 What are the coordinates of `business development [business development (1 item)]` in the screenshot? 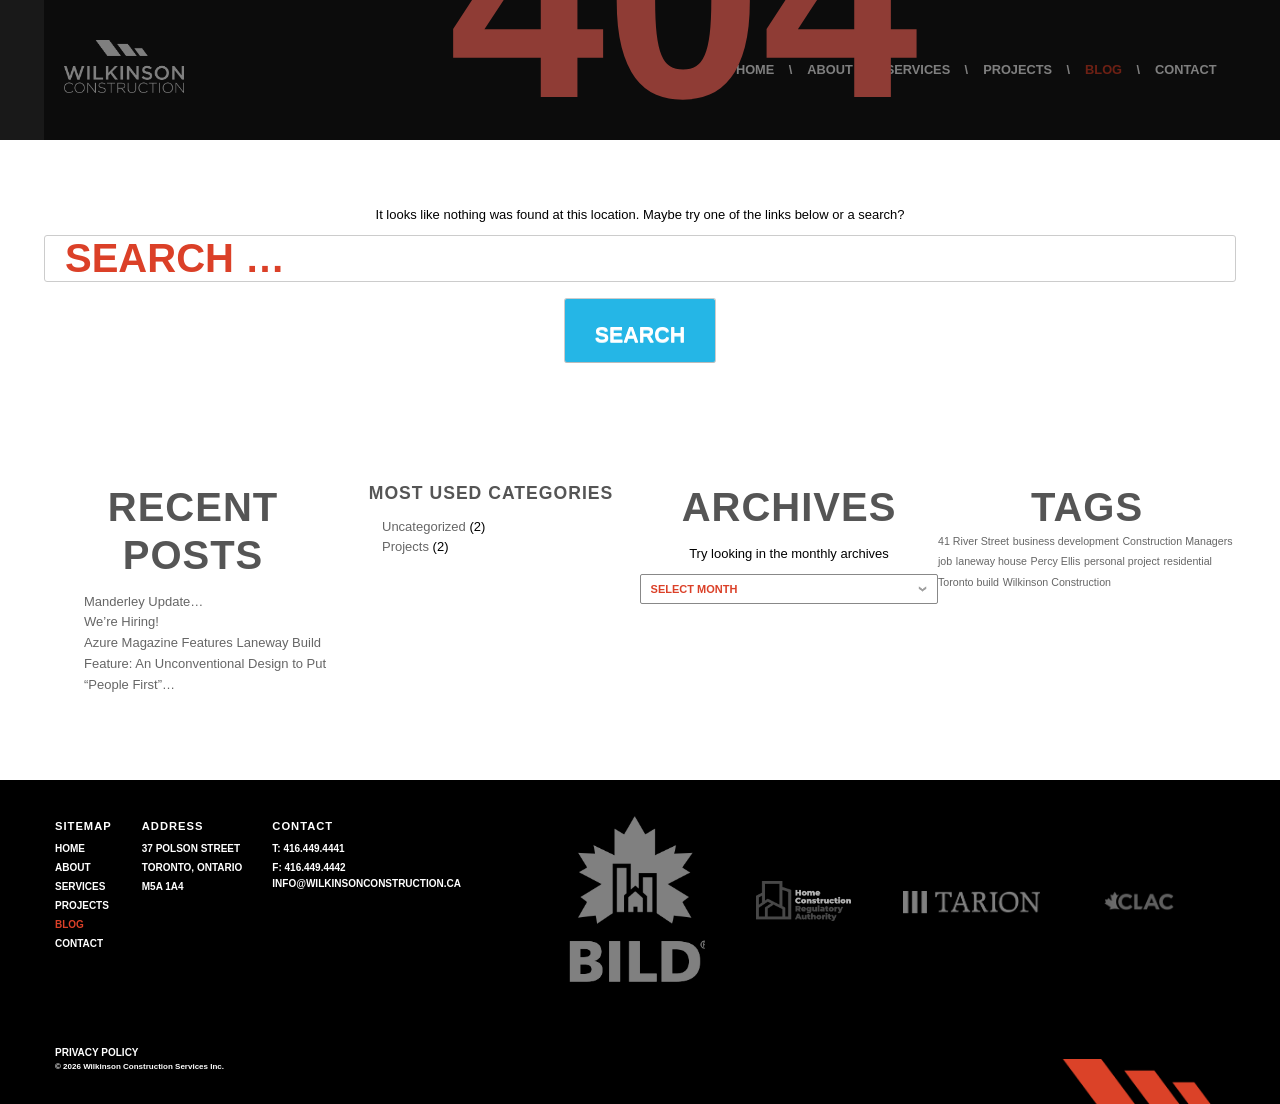 It's located at (1066, 541).